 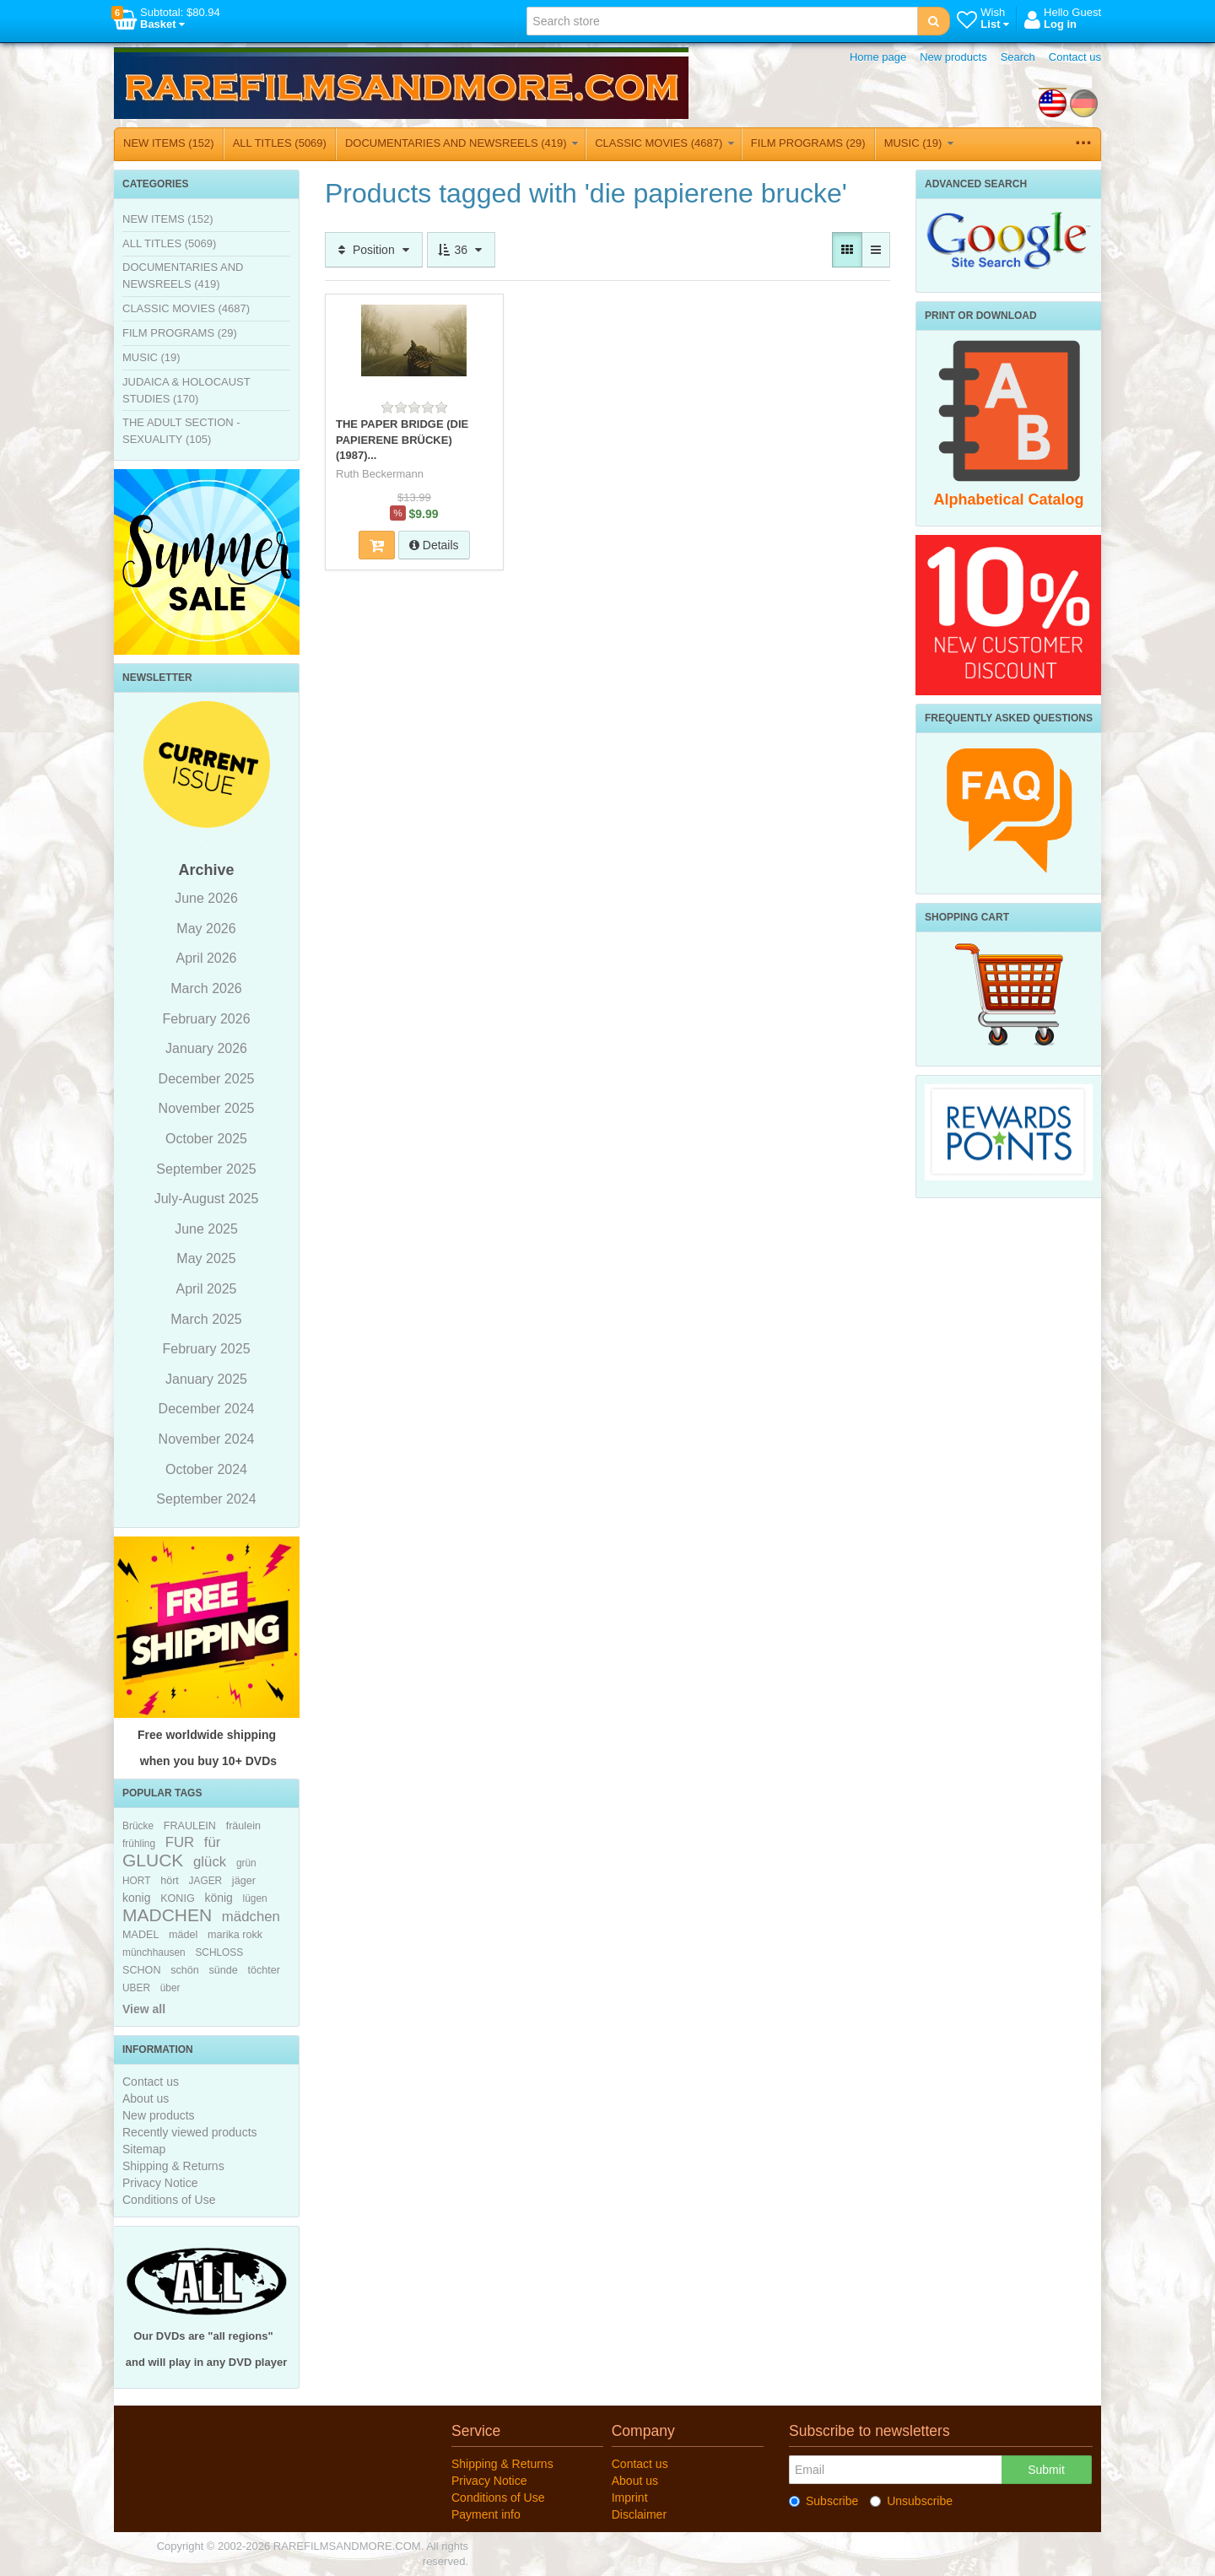 What do you see at coordinates (206, 1499) in the screenshot?
I see `September 2024` at bounding box center [206, 1499].